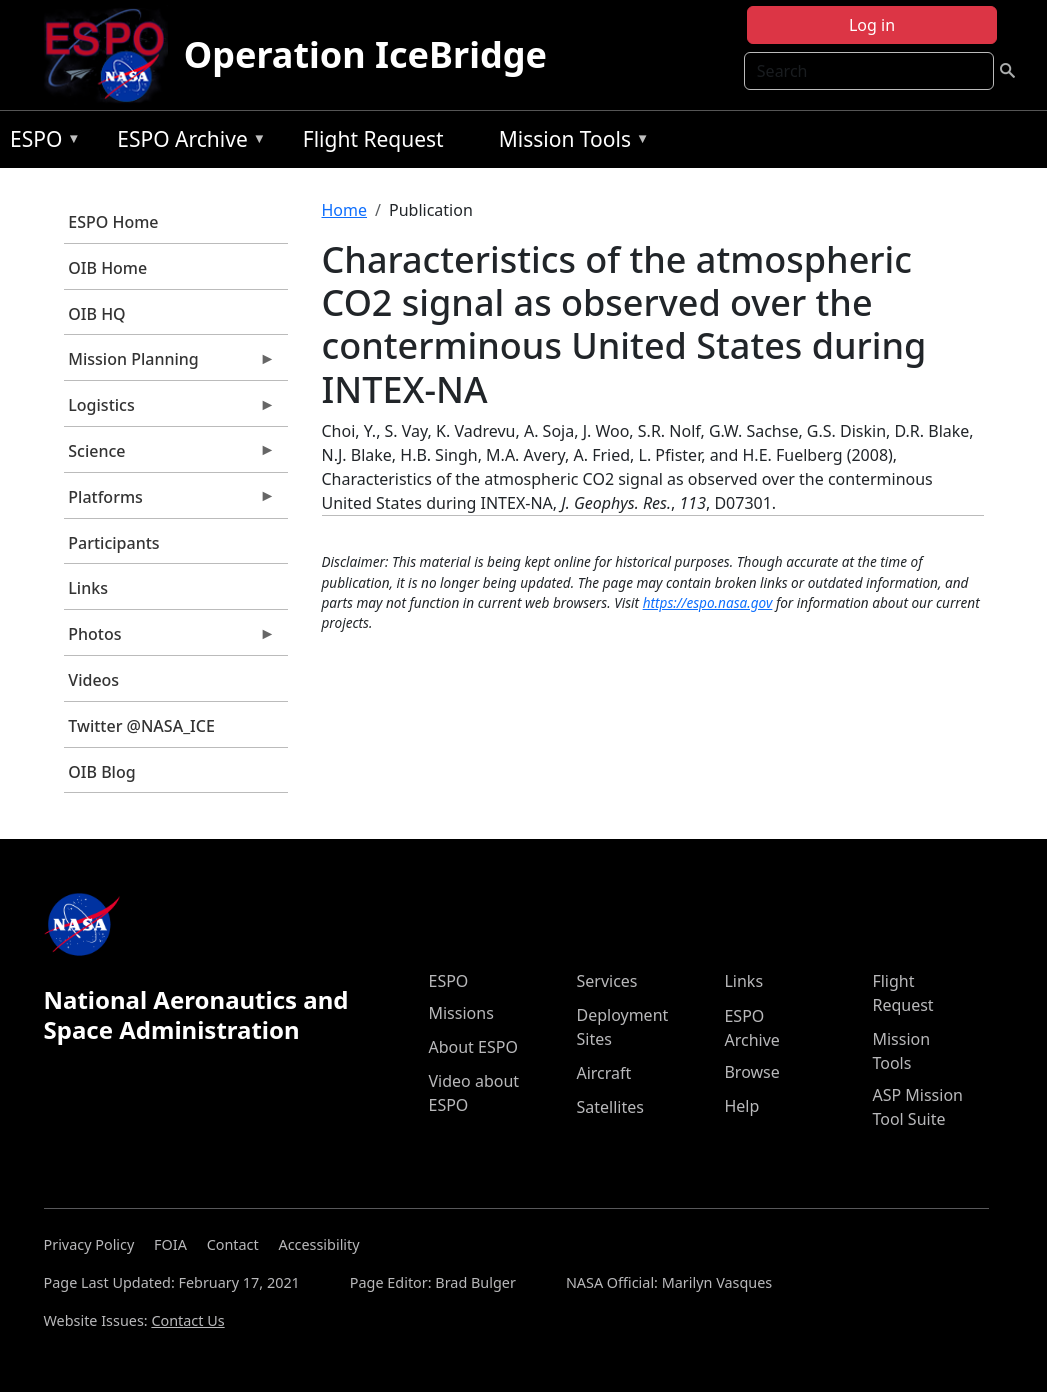 This screenshot has width=1047, height=1392. Describe the element at coordinates (606, 981) in the screenshot. I see `Services` at that location.